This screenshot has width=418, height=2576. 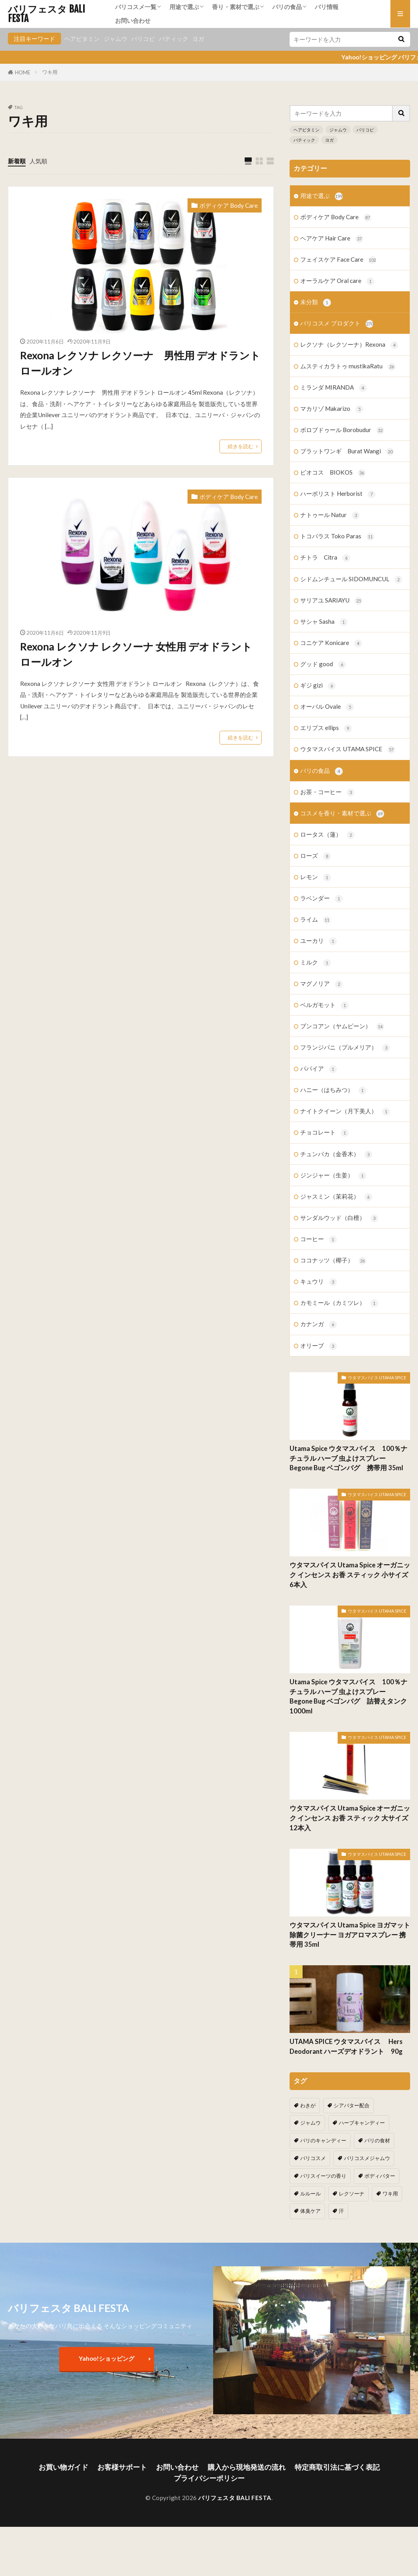 I want to click on ハーブキャンディー [ハーブキャンディー (1個の項目)], so click(x=362, y=2123).